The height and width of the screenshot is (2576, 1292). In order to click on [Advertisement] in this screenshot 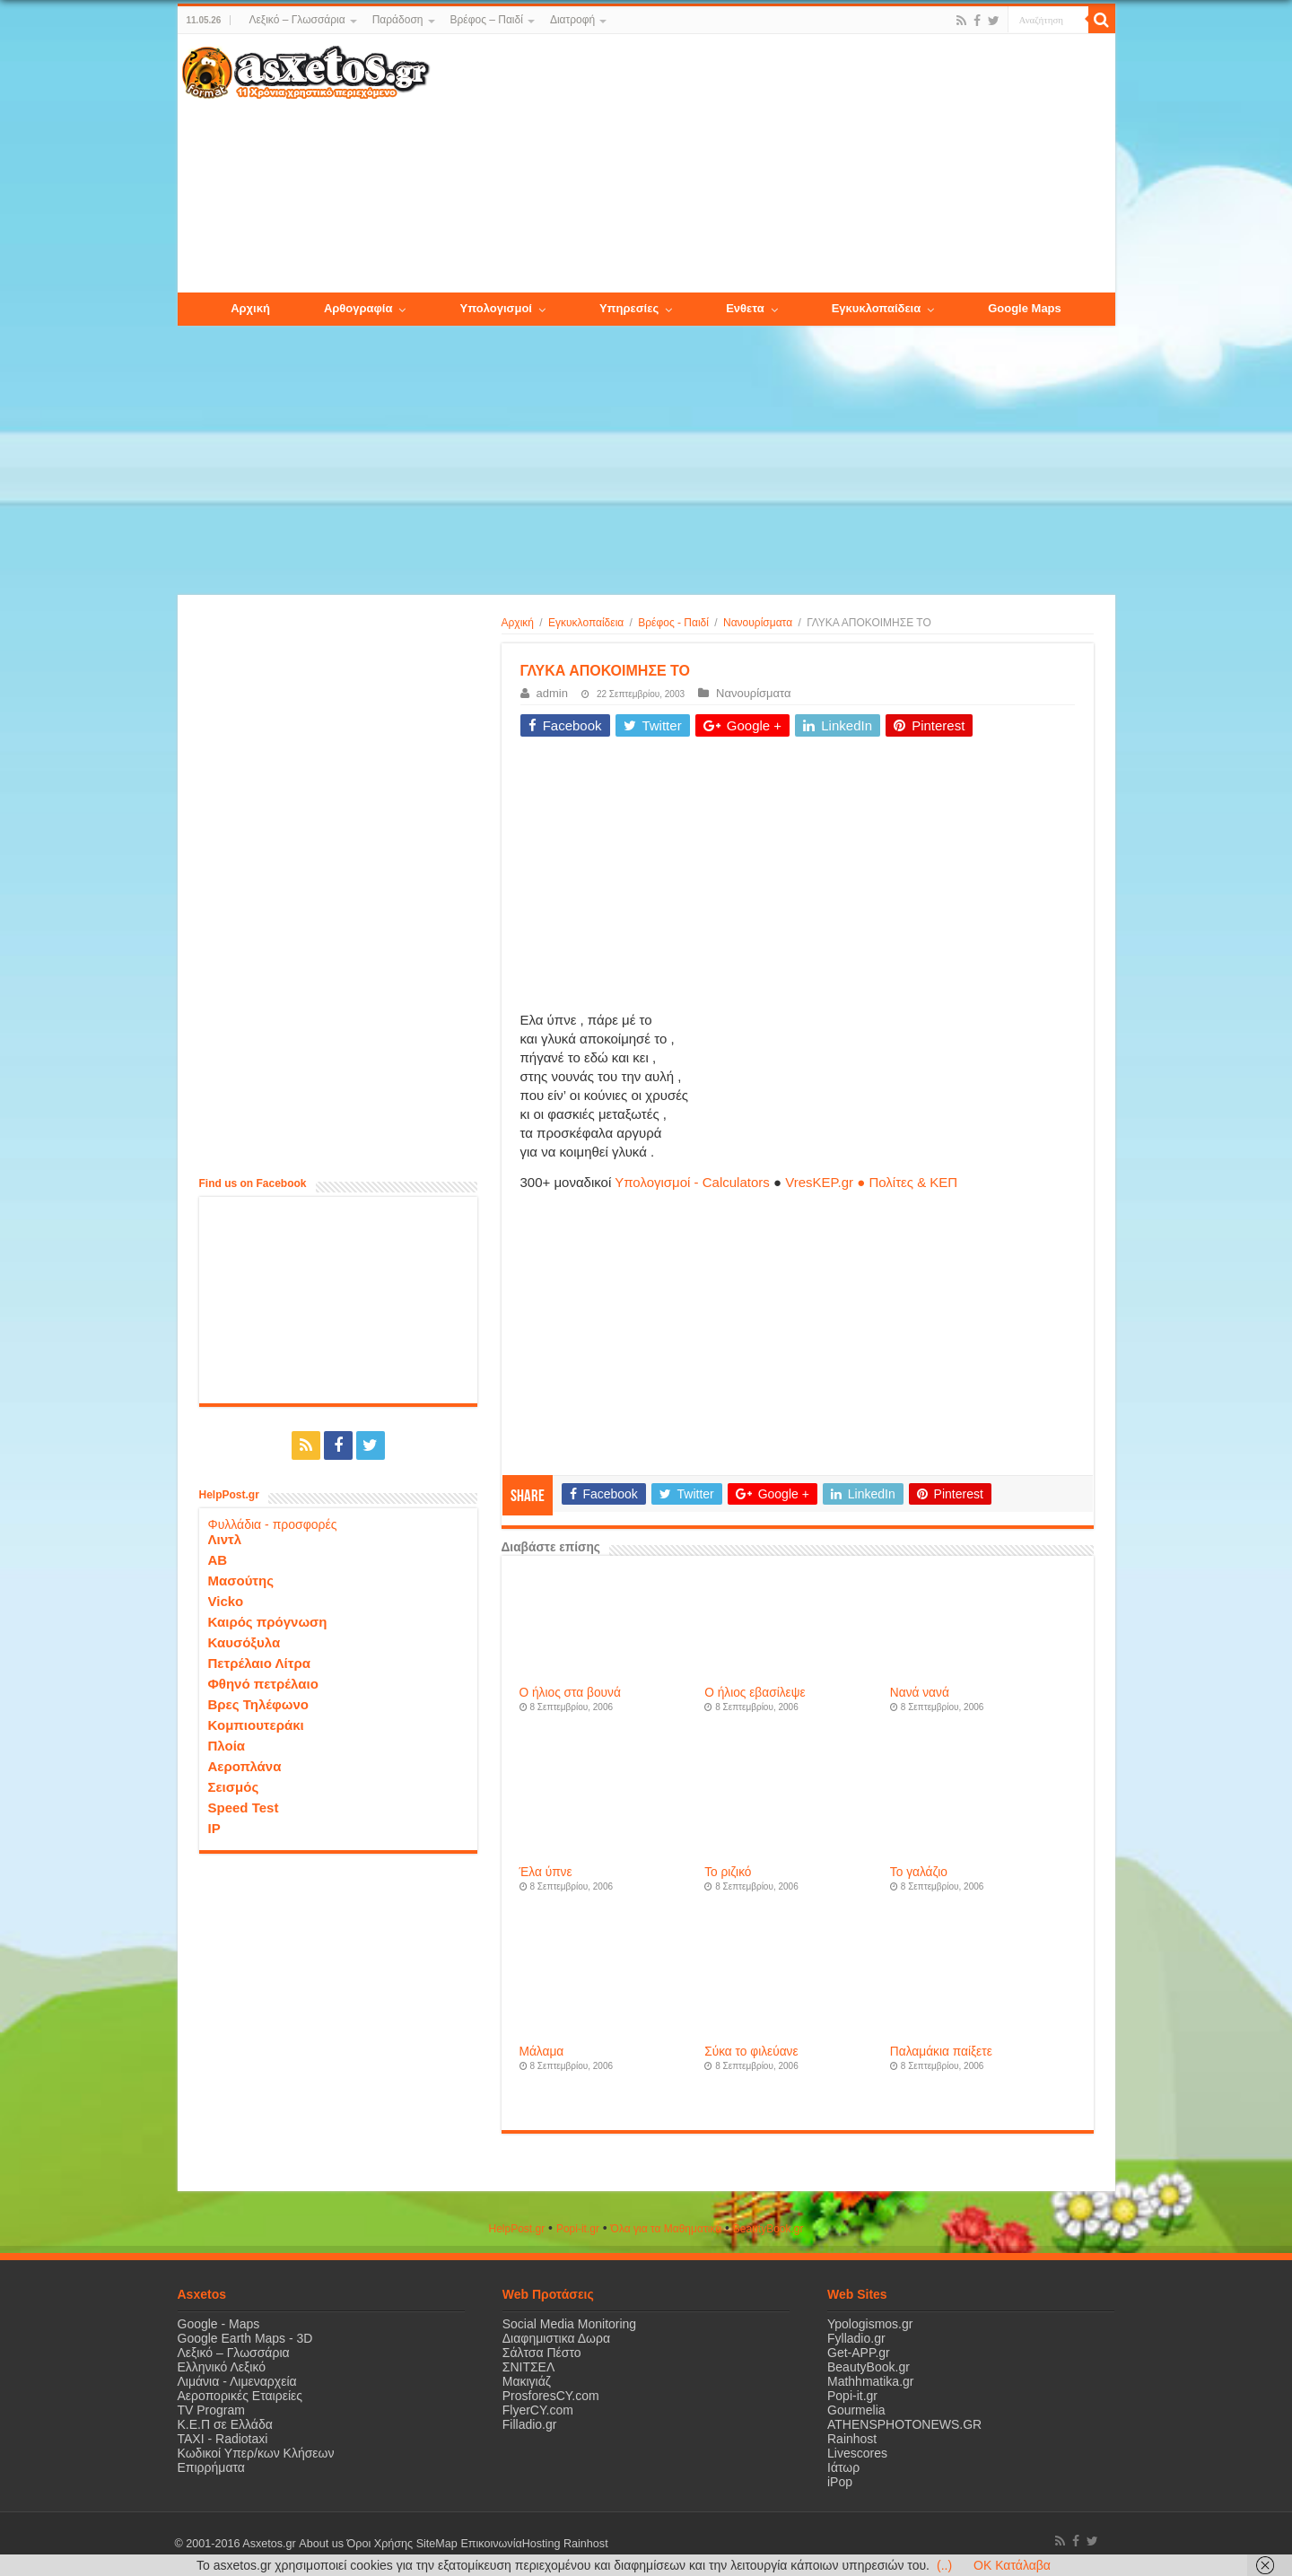, I will do `click(771, 164)`.